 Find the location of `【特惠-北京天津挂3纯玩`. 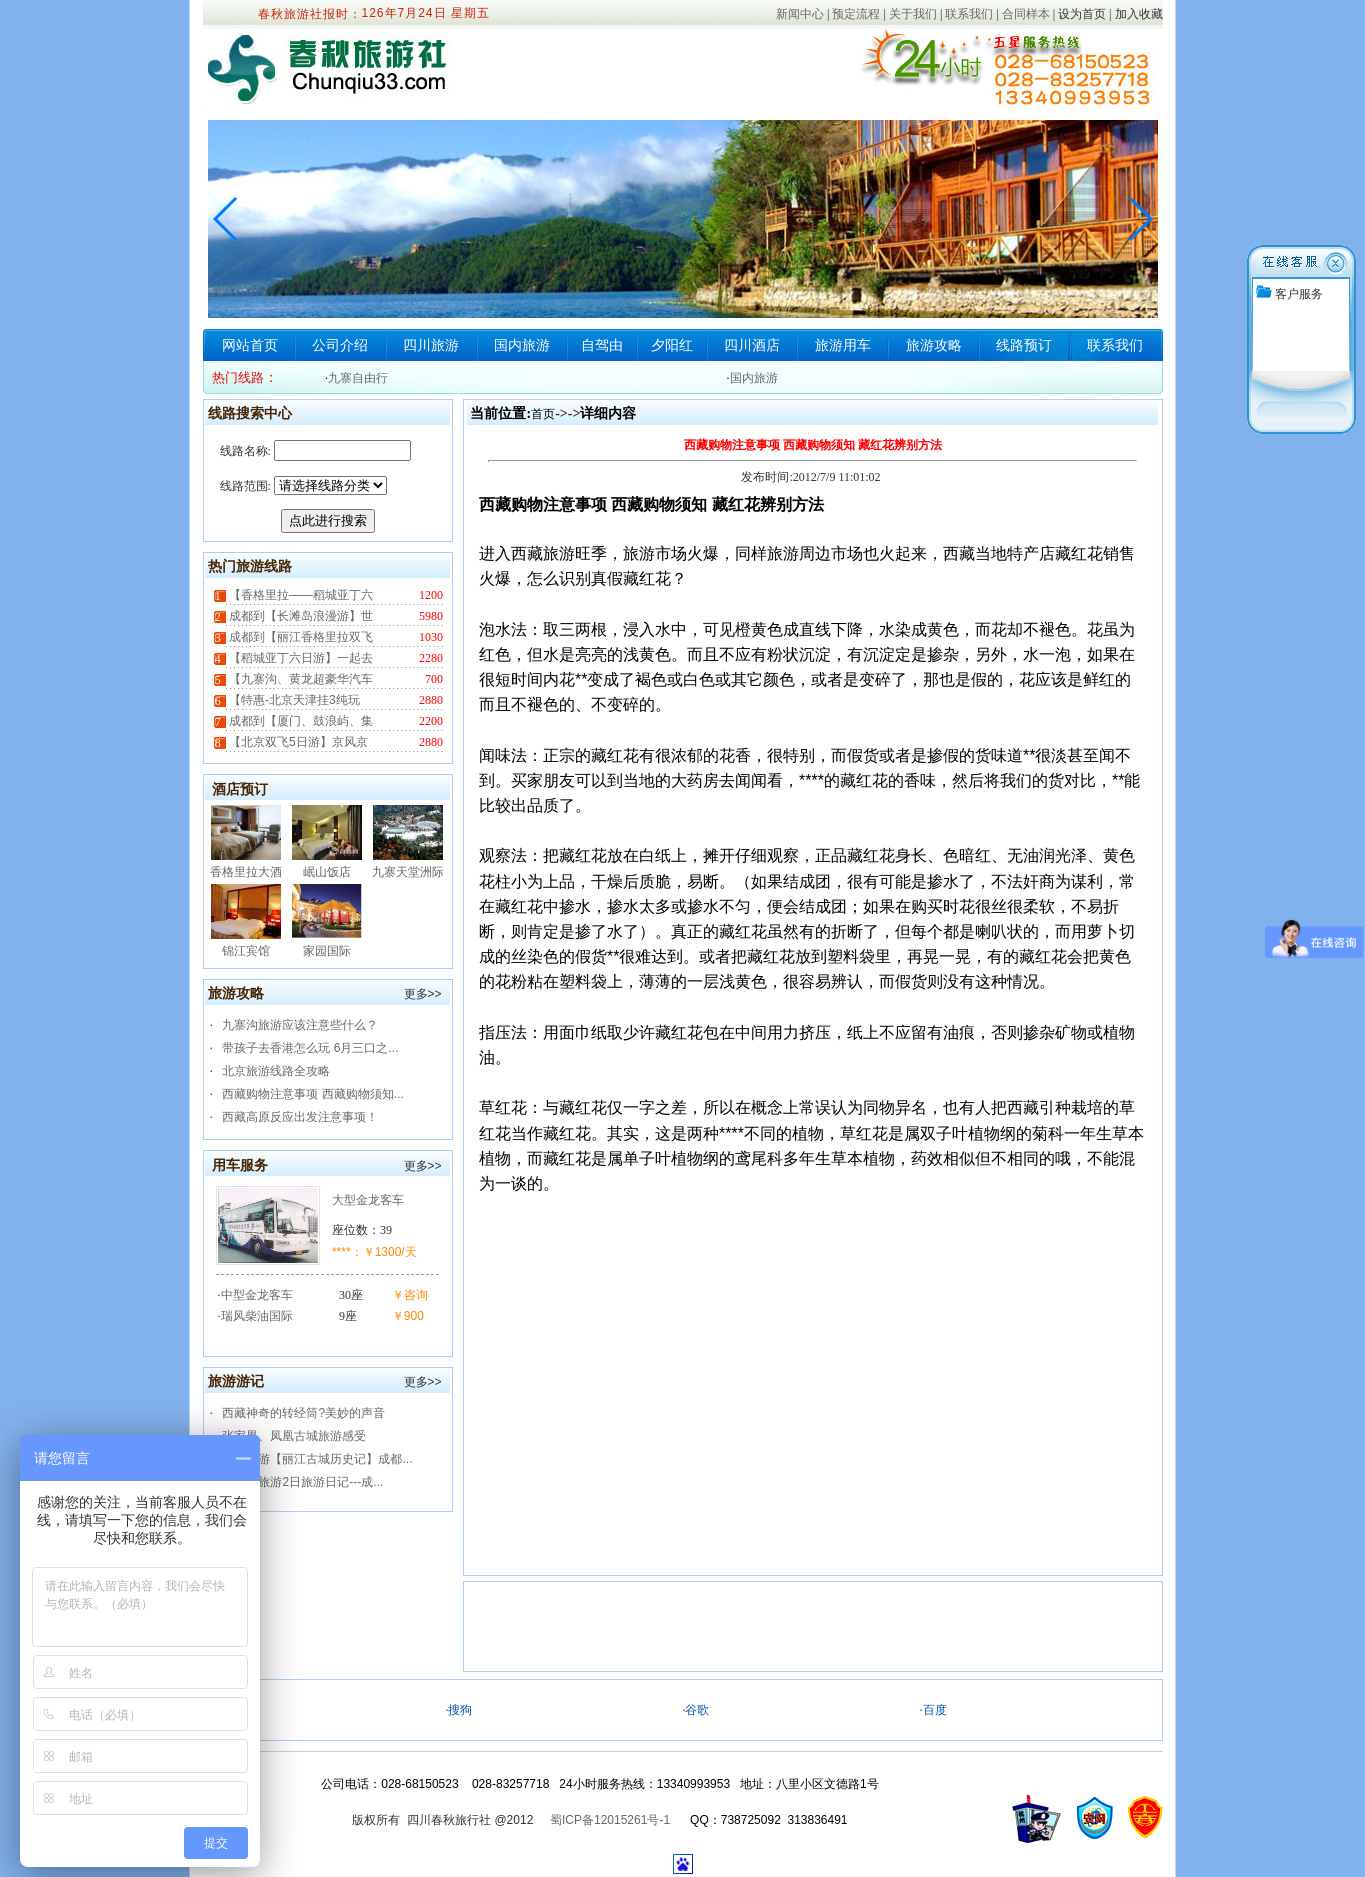

【特惠-北京天津挂3纯玩 is located at coordinates (293, 700).